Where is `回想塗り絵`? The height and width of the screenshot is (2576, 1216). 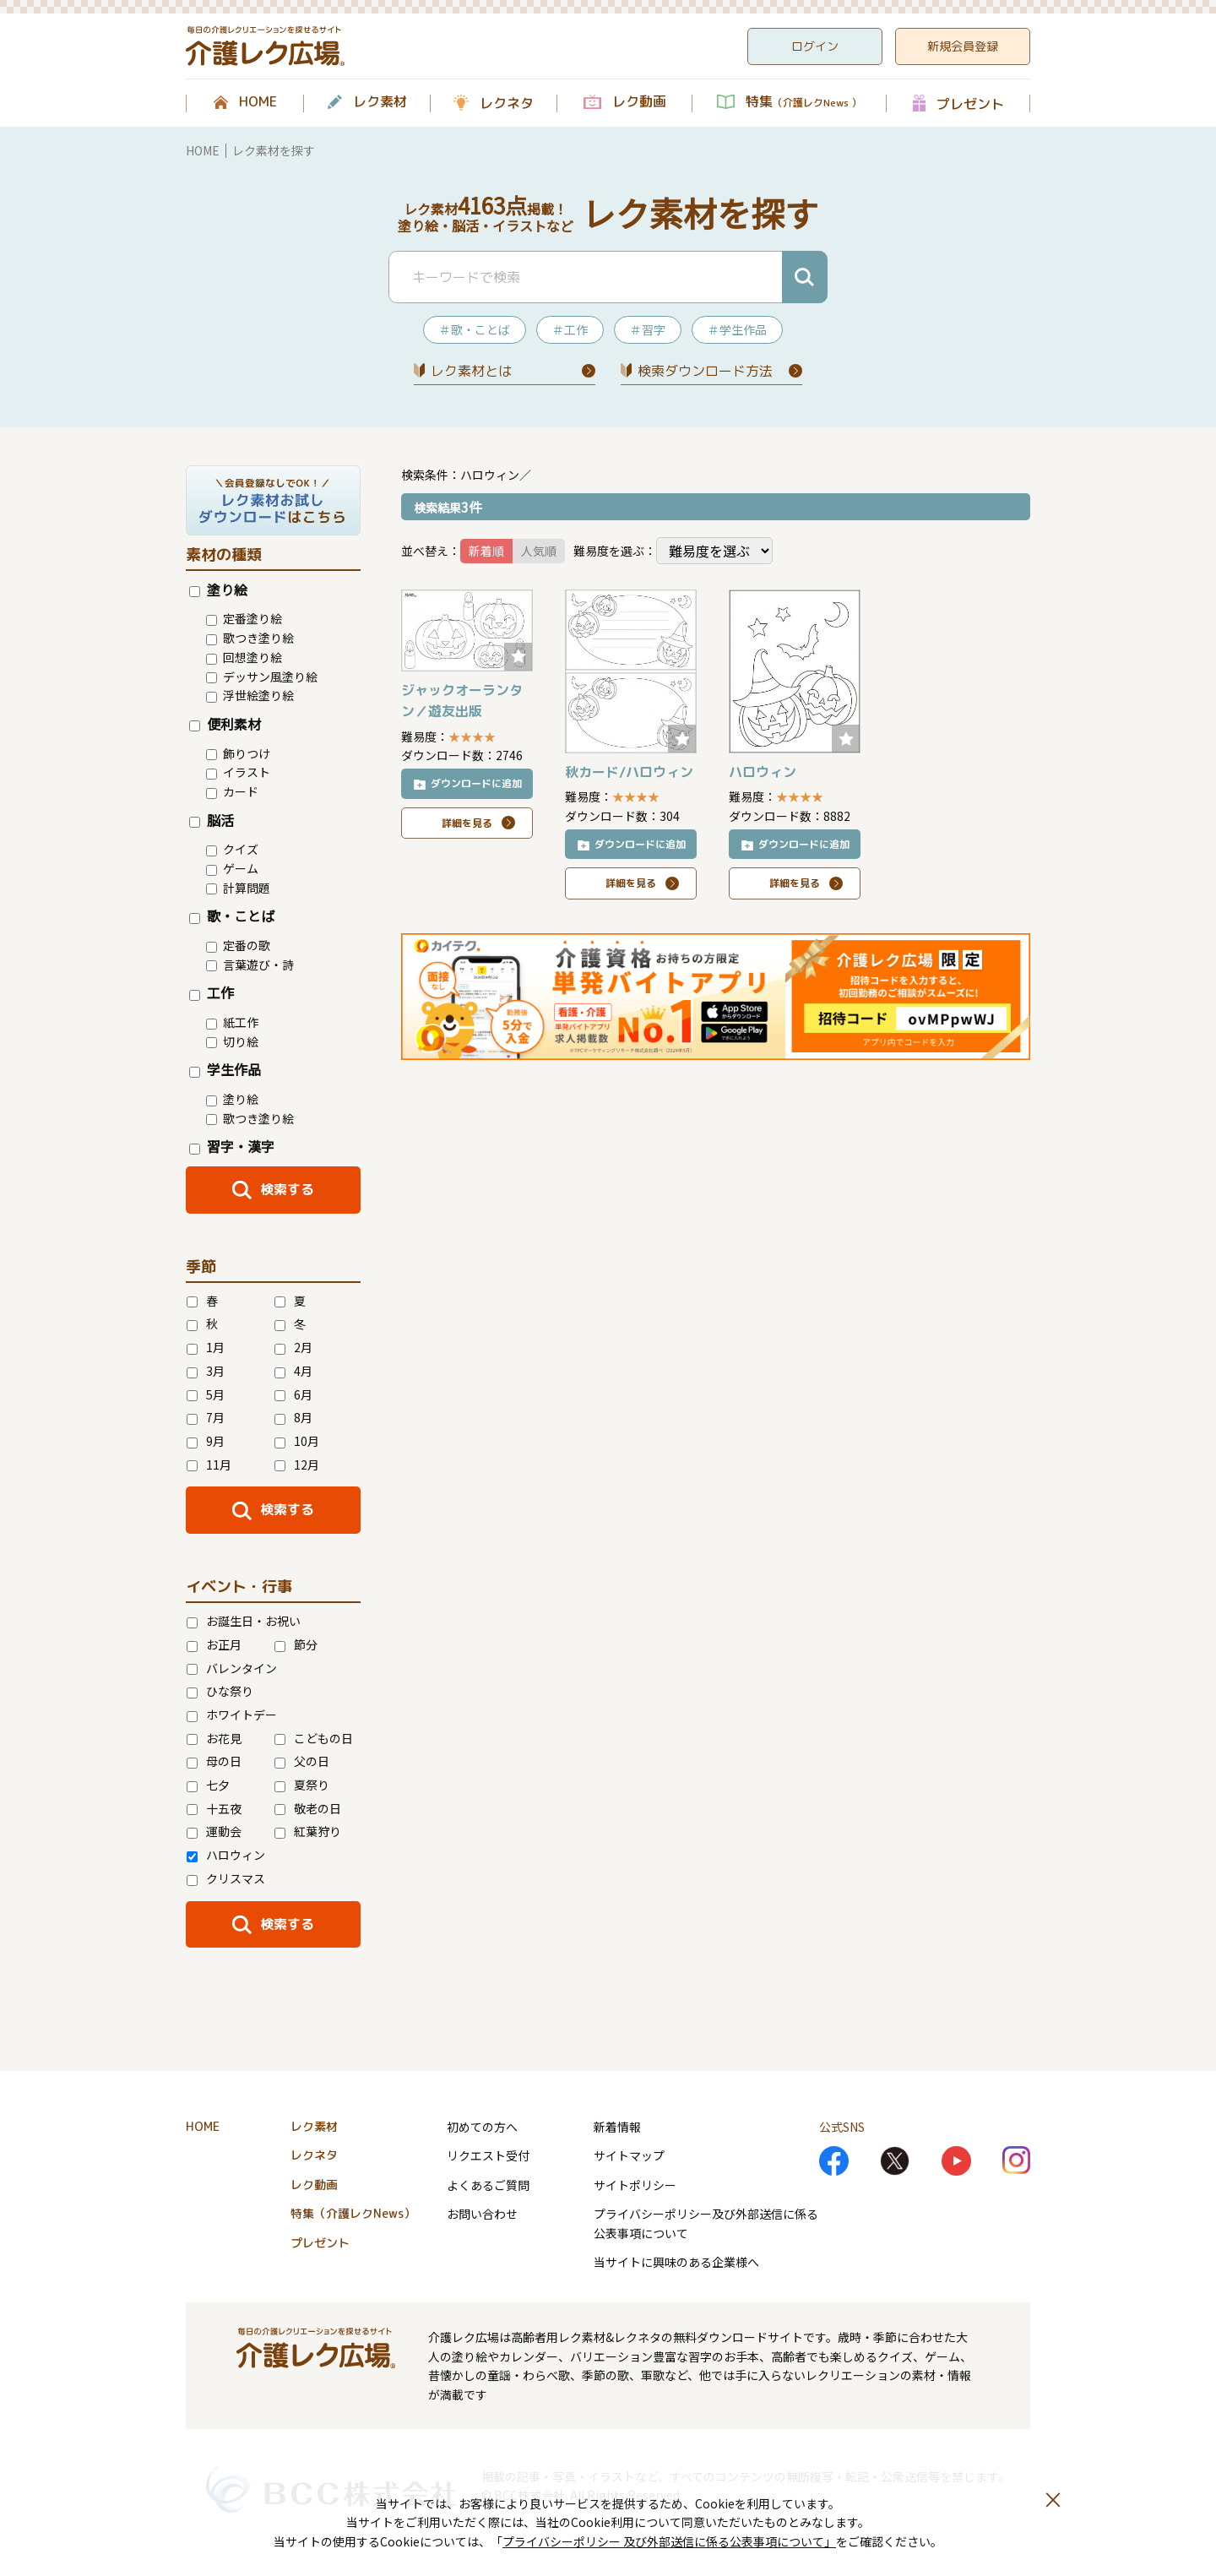
回想塗り絵 is located at coordinates (244, 657).